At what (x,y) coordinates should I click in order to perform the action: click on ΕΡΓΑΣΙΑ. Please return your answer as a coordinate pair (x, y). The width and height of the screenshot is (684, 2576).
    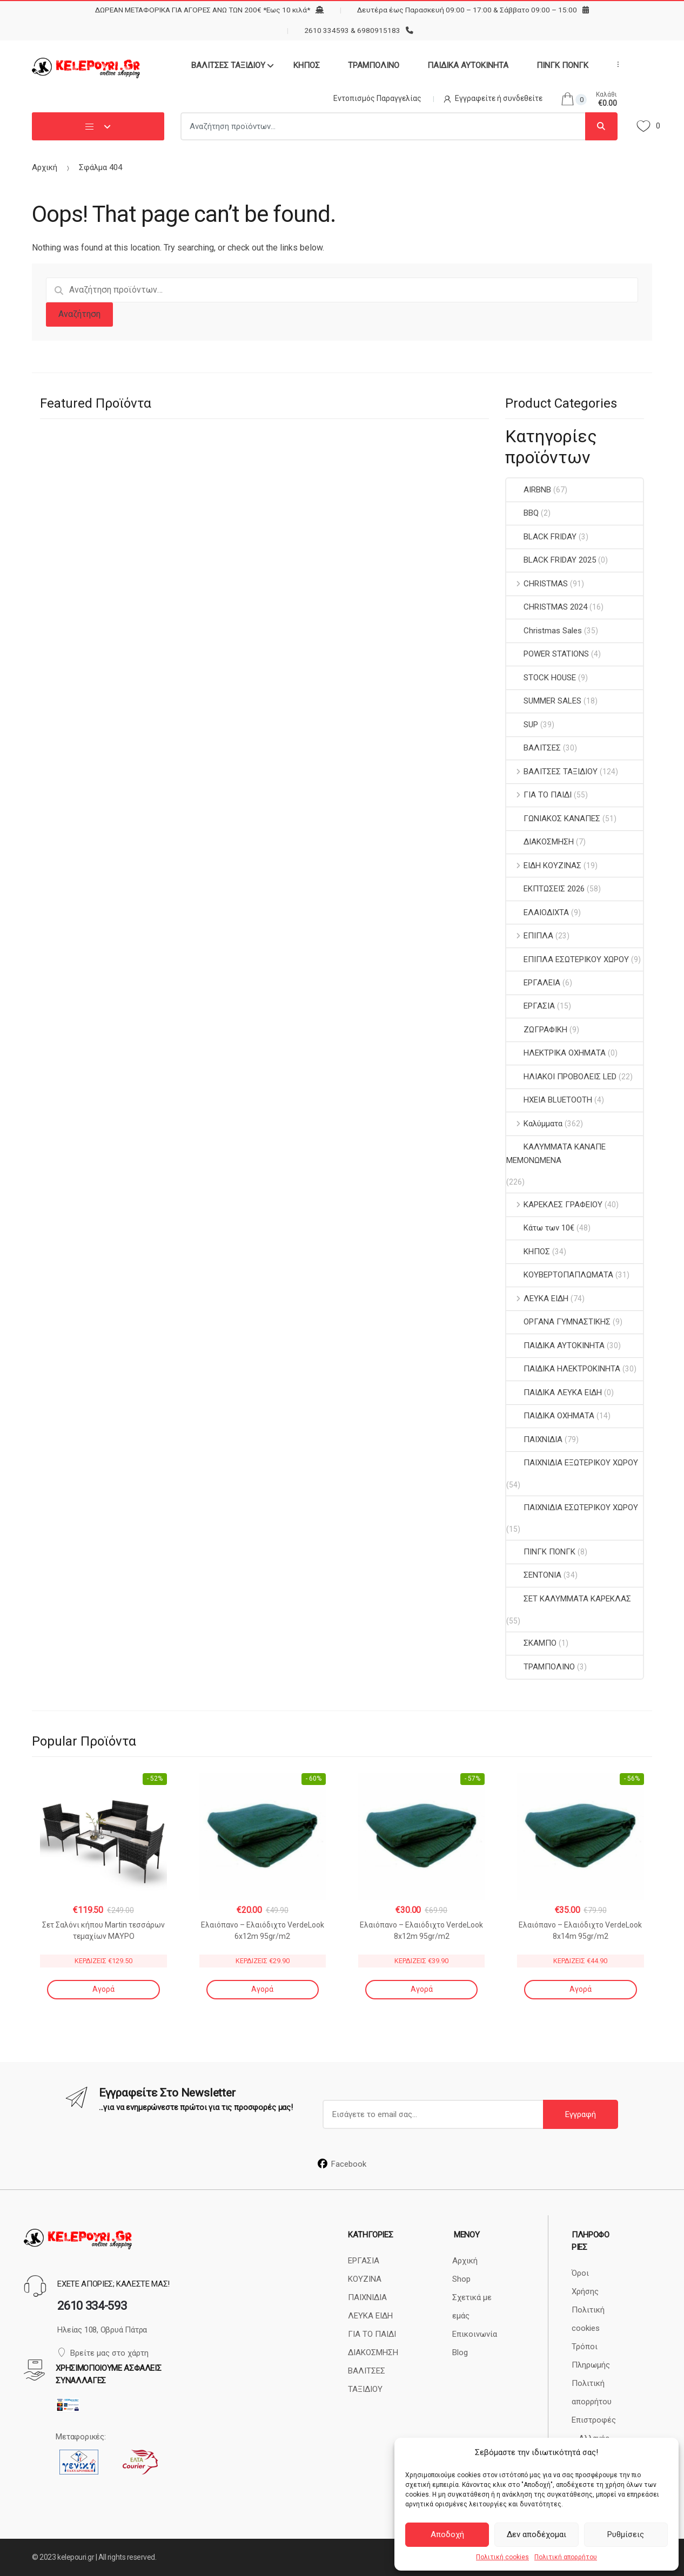
    Looking at the image, I should click on (530, 1006).